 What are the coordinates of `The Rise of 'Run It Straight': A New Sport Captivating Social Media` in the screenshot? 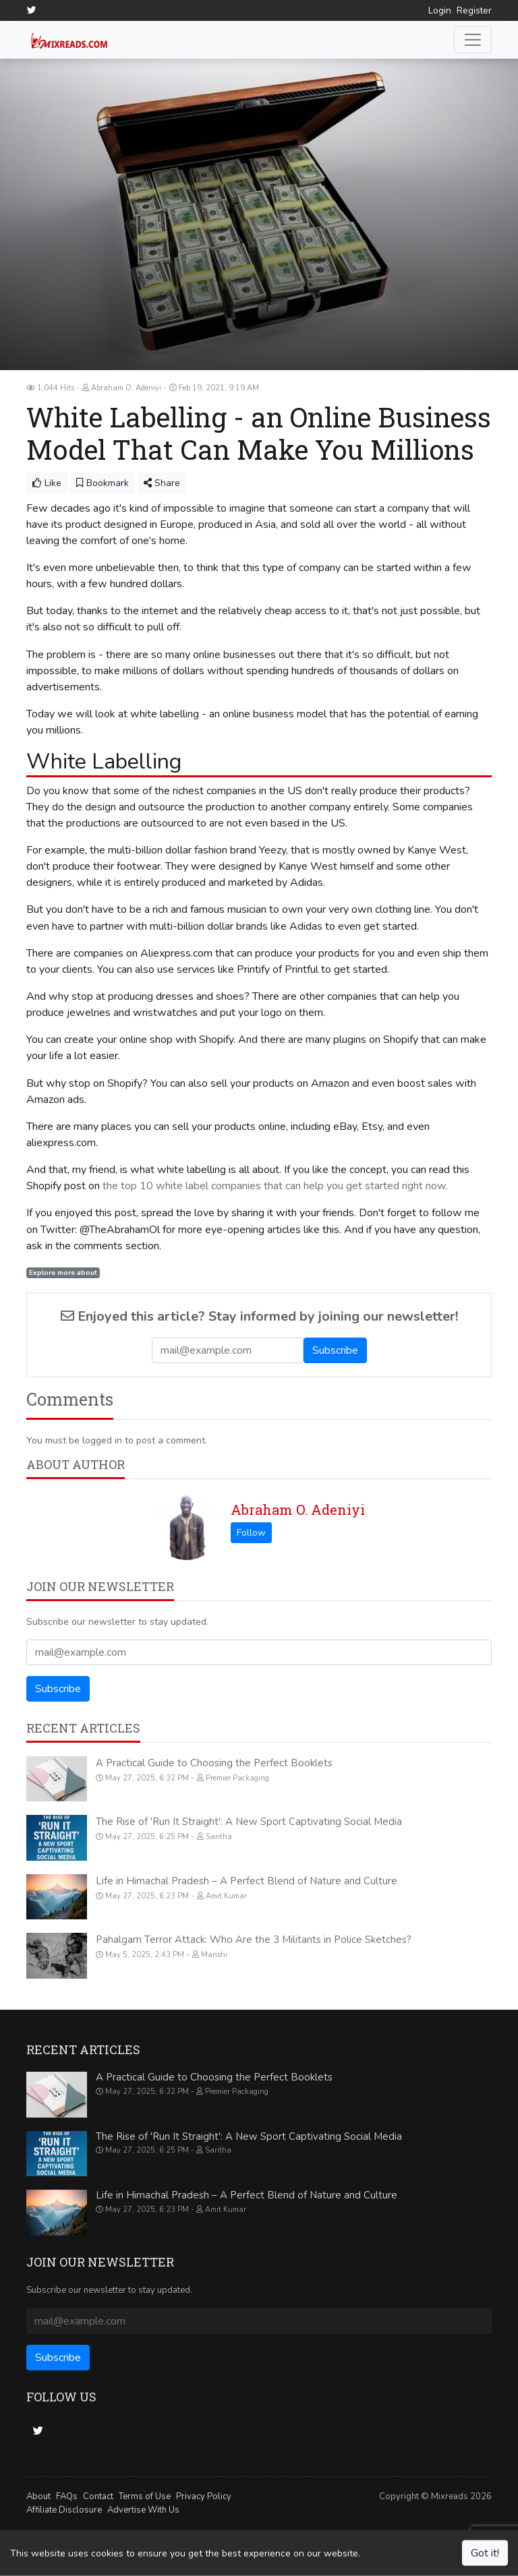 It's located at (249, 1821).